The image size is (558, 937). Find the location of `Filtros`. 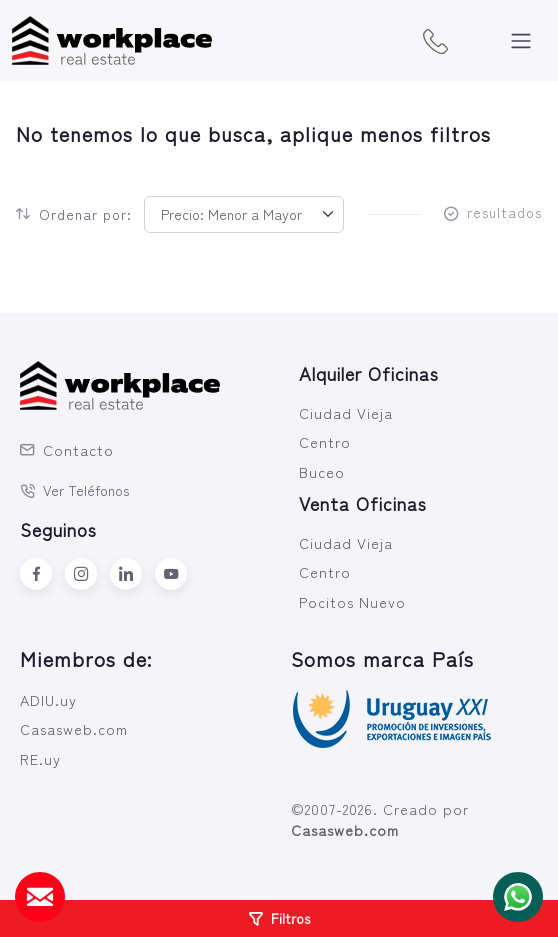

Filtros is located at coordinates (279, 918).